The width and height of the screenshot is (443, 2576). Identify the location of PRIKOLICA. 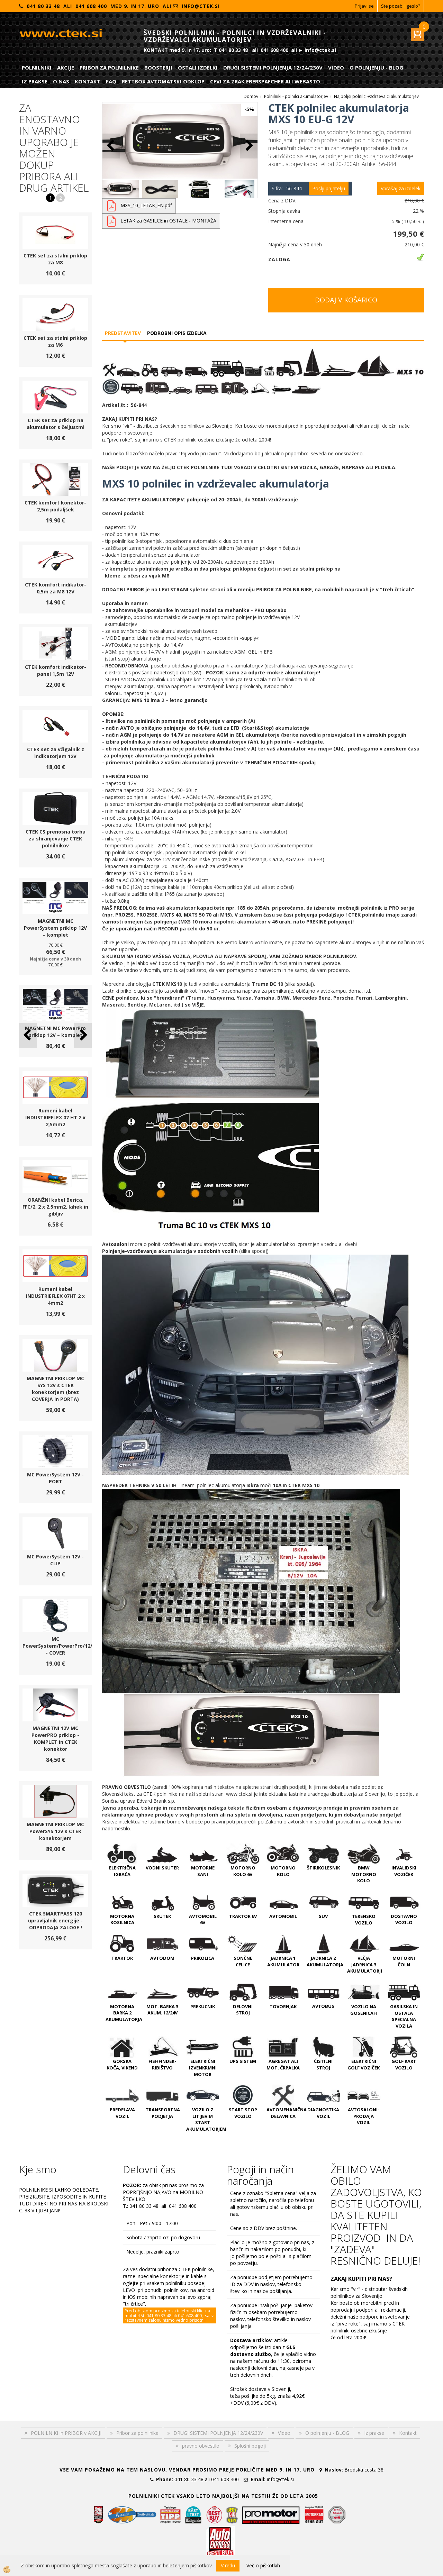
(202, 1958).